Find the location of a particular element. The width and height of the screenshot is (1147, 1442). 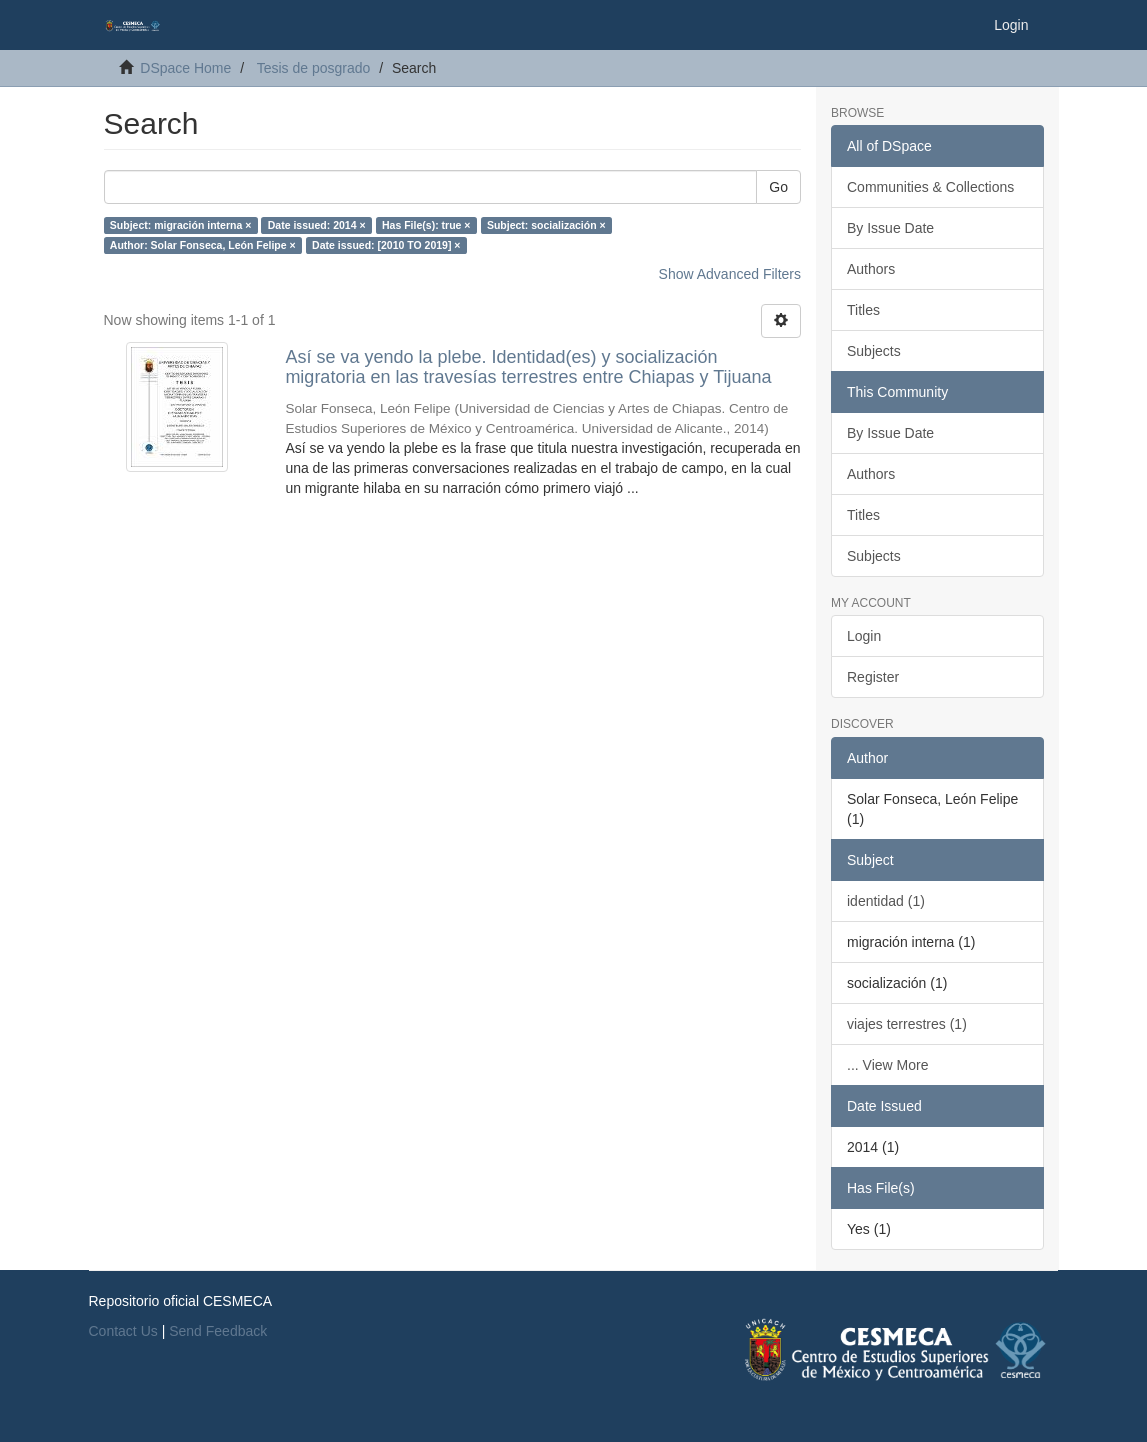

Authors is located at coordinates (871, 269).